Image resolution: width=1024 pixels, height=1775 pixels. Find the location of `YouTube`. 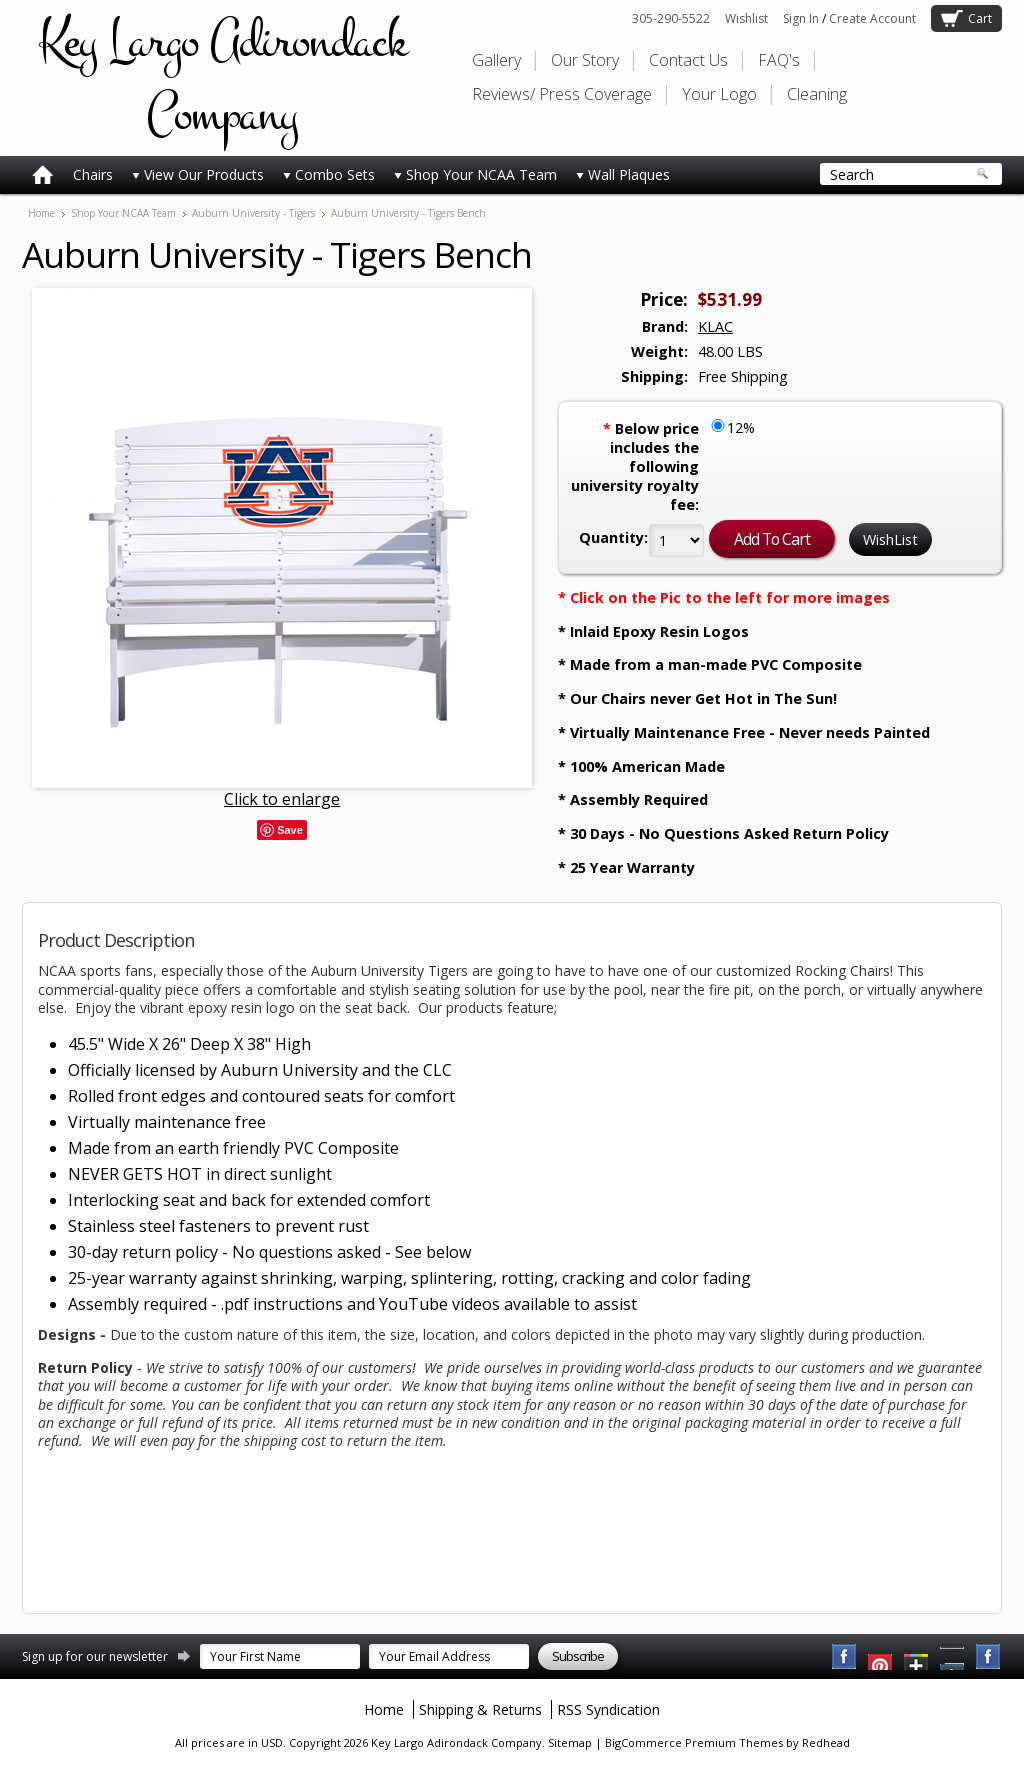

YouTube is located at coordinates (881, 1657).